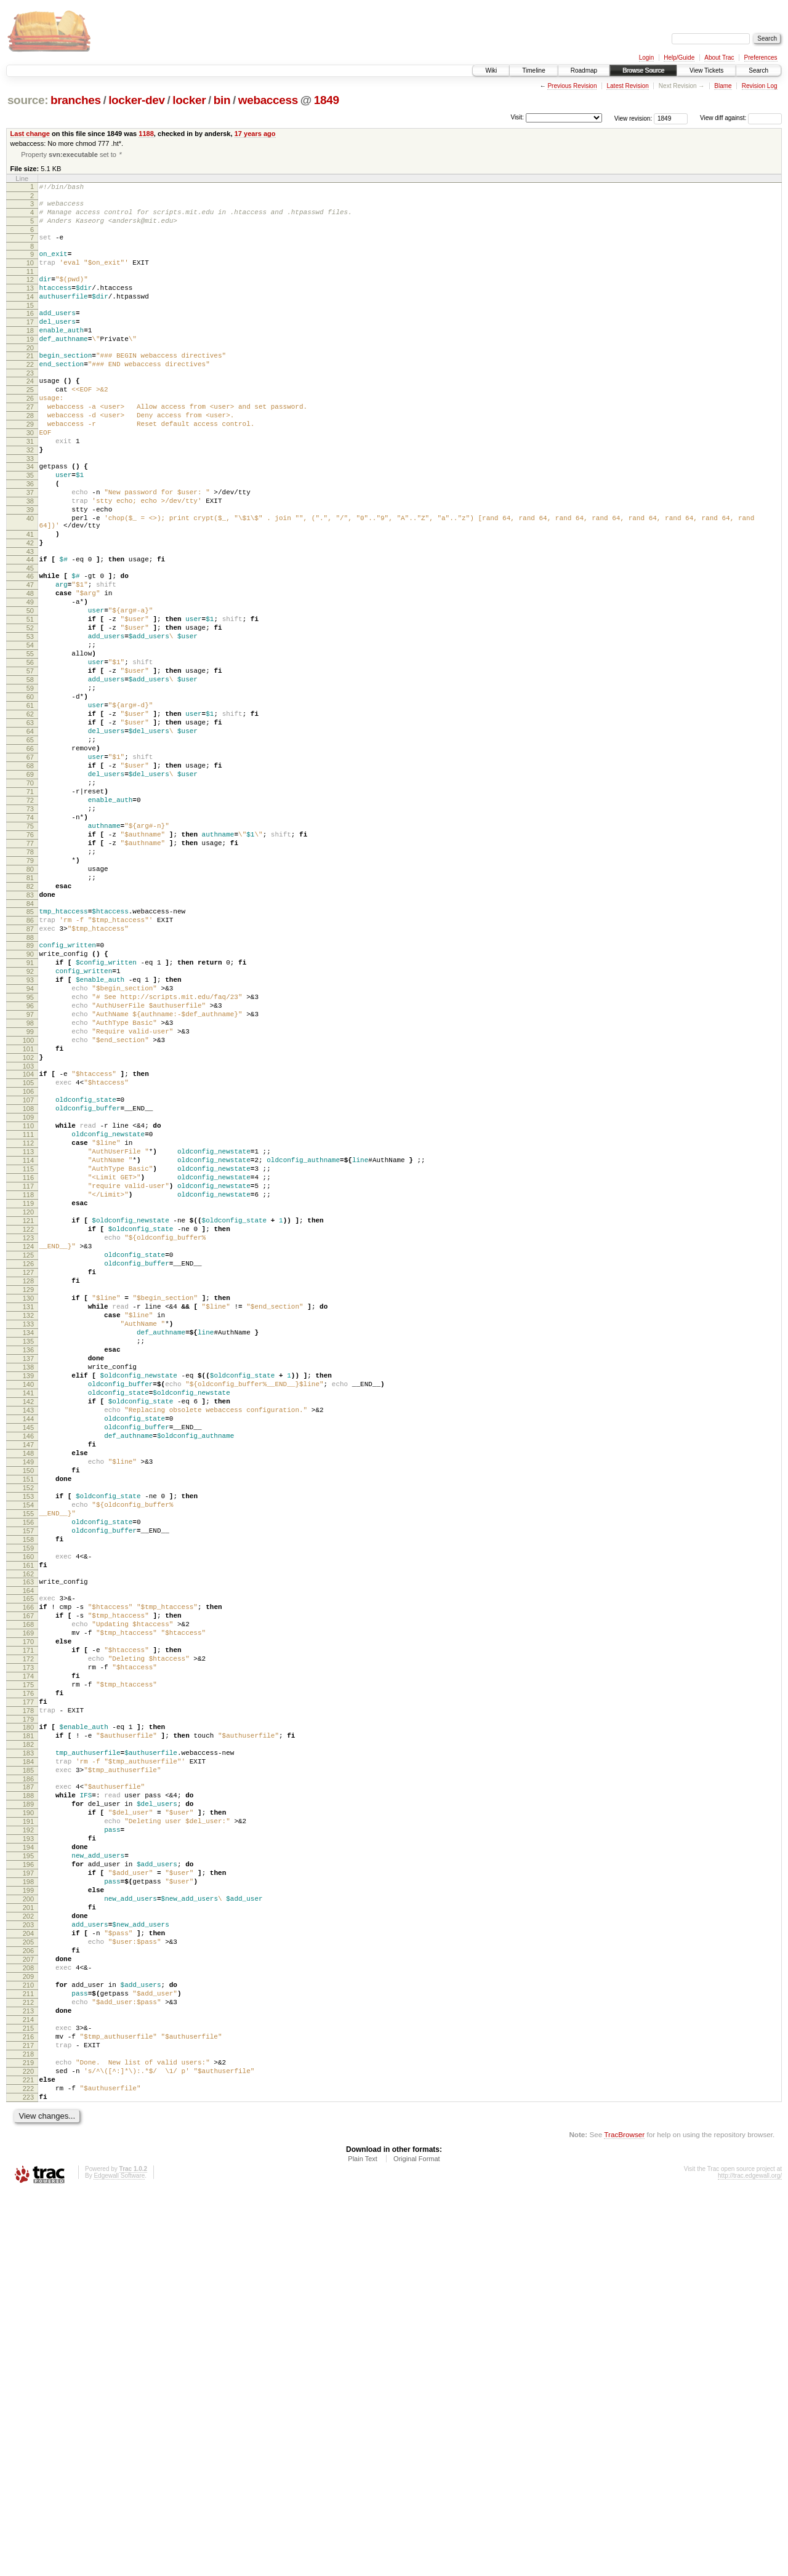  I want to click on 102, so click(28, 1225).